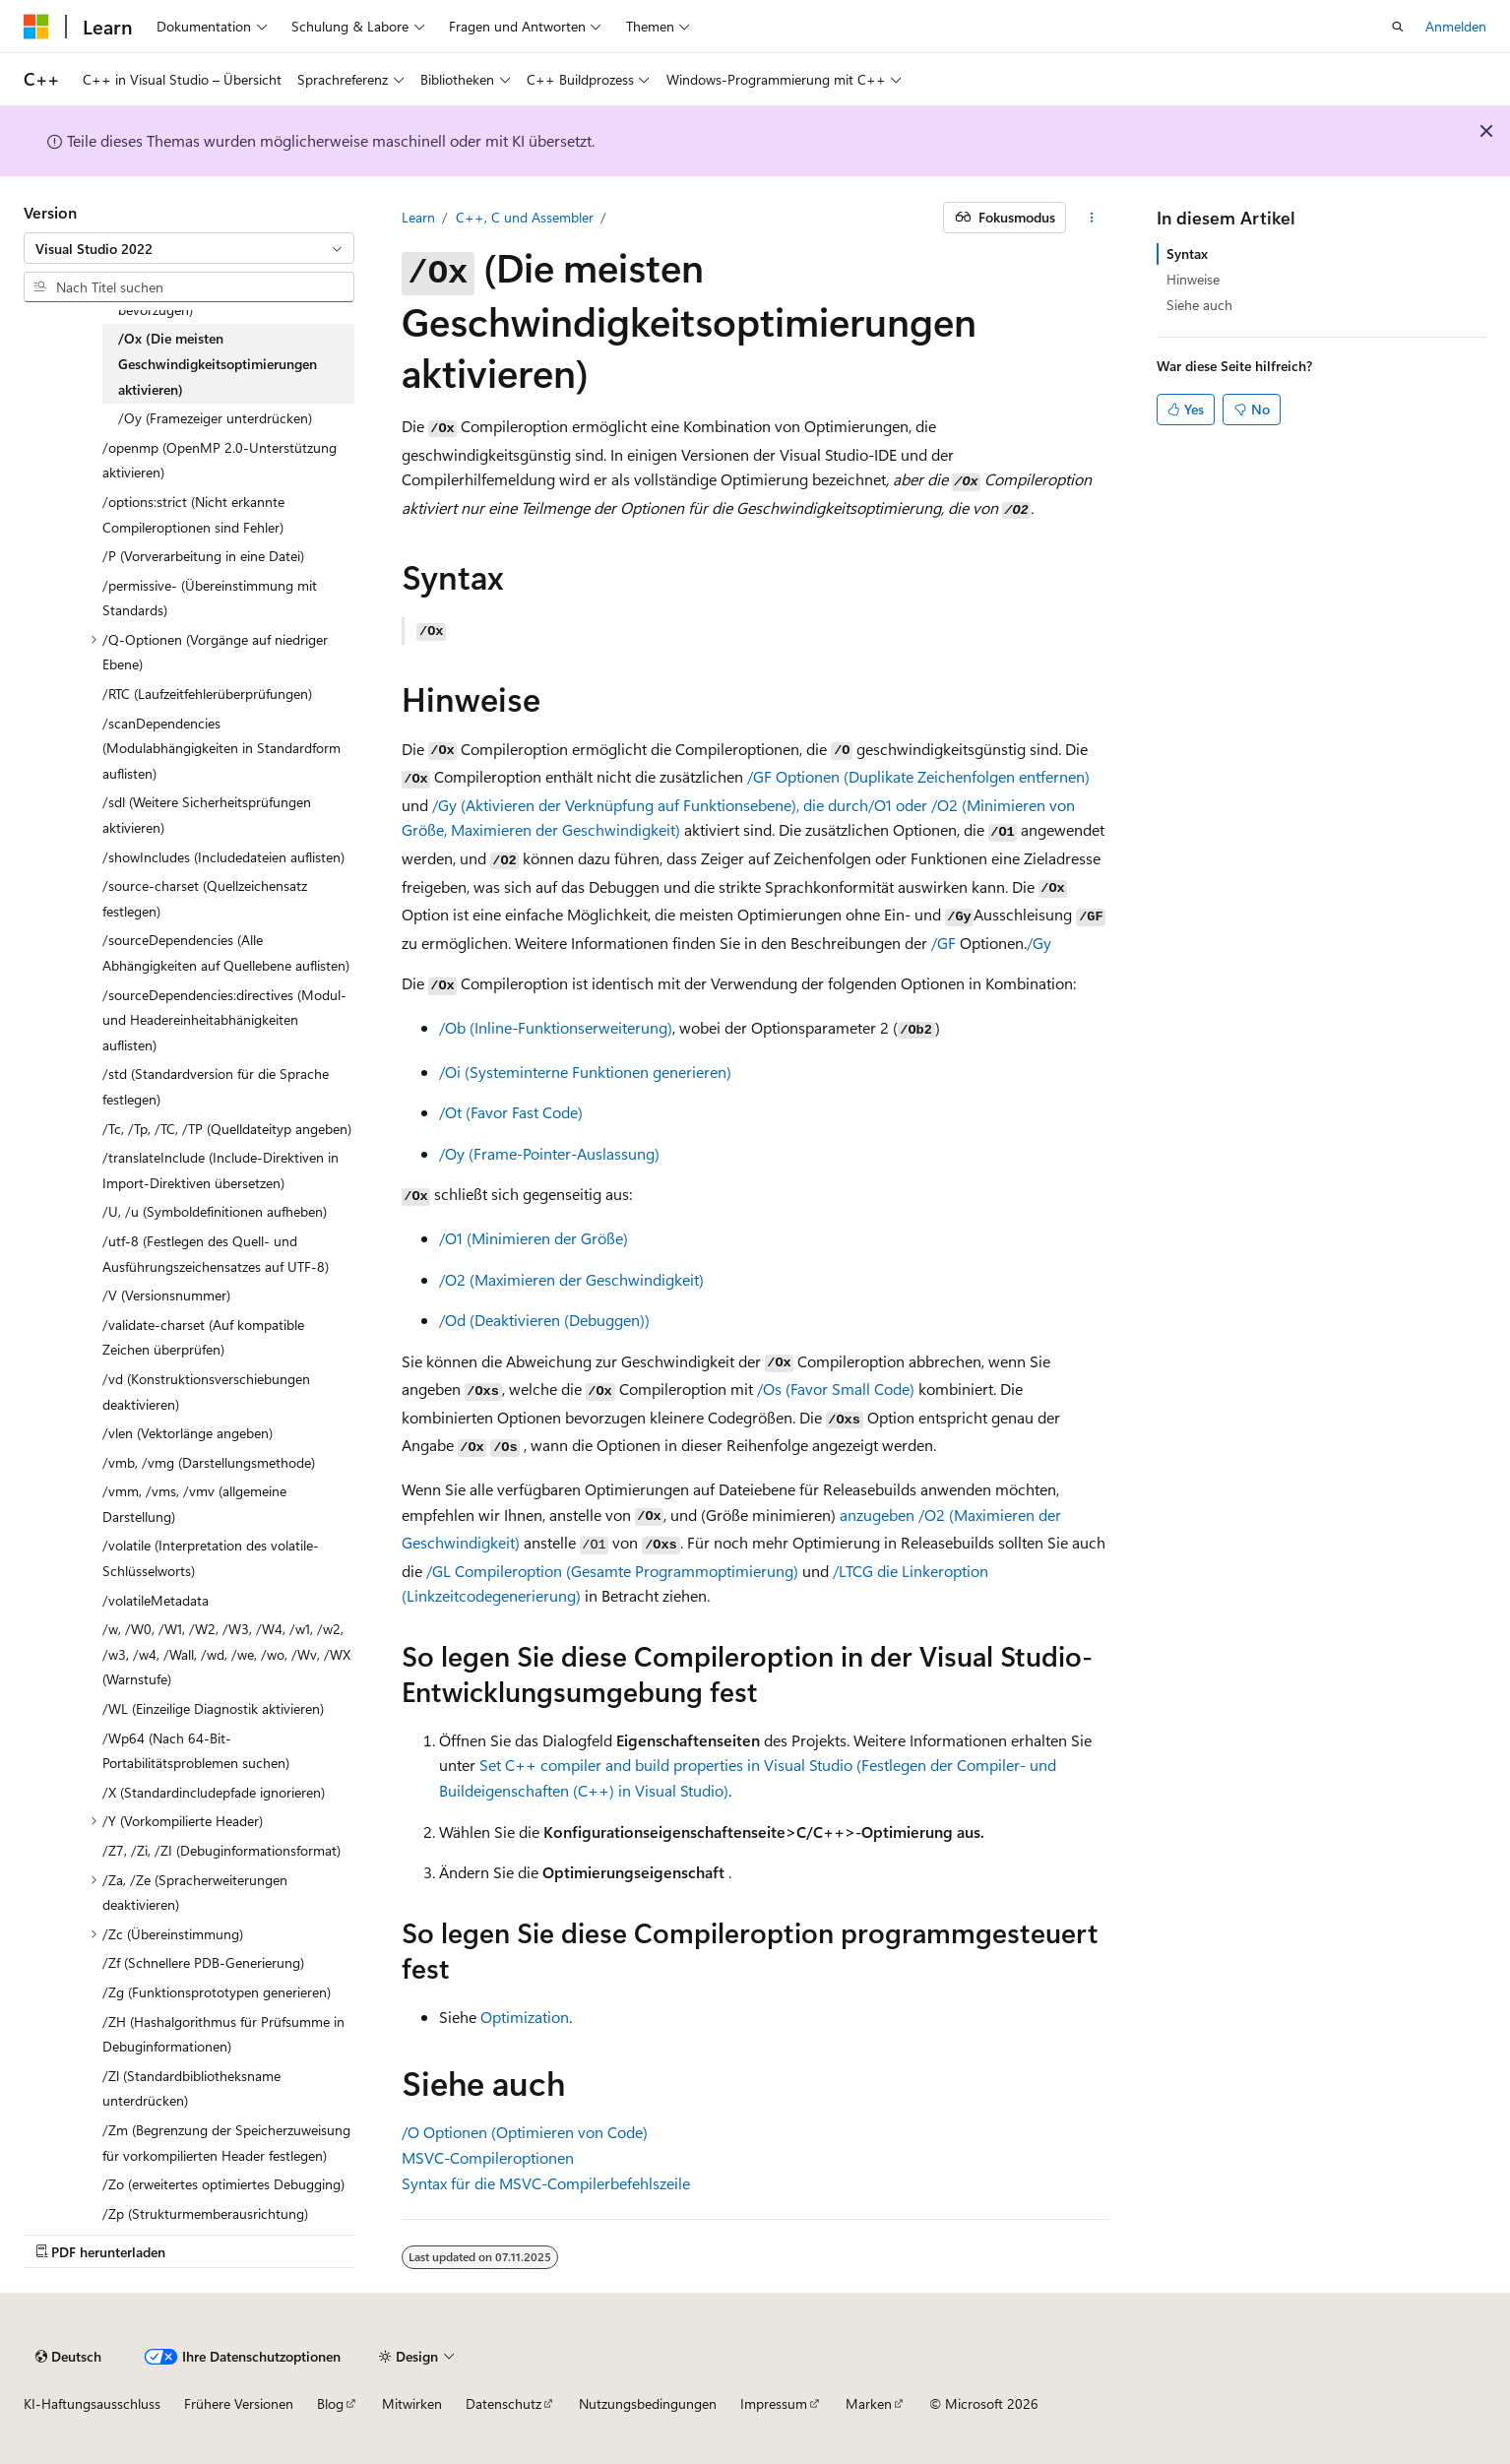 The width and height of the screenshot is (1510, 2464). What do you see at coordinates (223, 2034) in the screenshot?
I see `/ZH (Hashalgorithmus für Prüfsumme in Debuginformationen) [treeitem]` at bounding box center [223, 2034].